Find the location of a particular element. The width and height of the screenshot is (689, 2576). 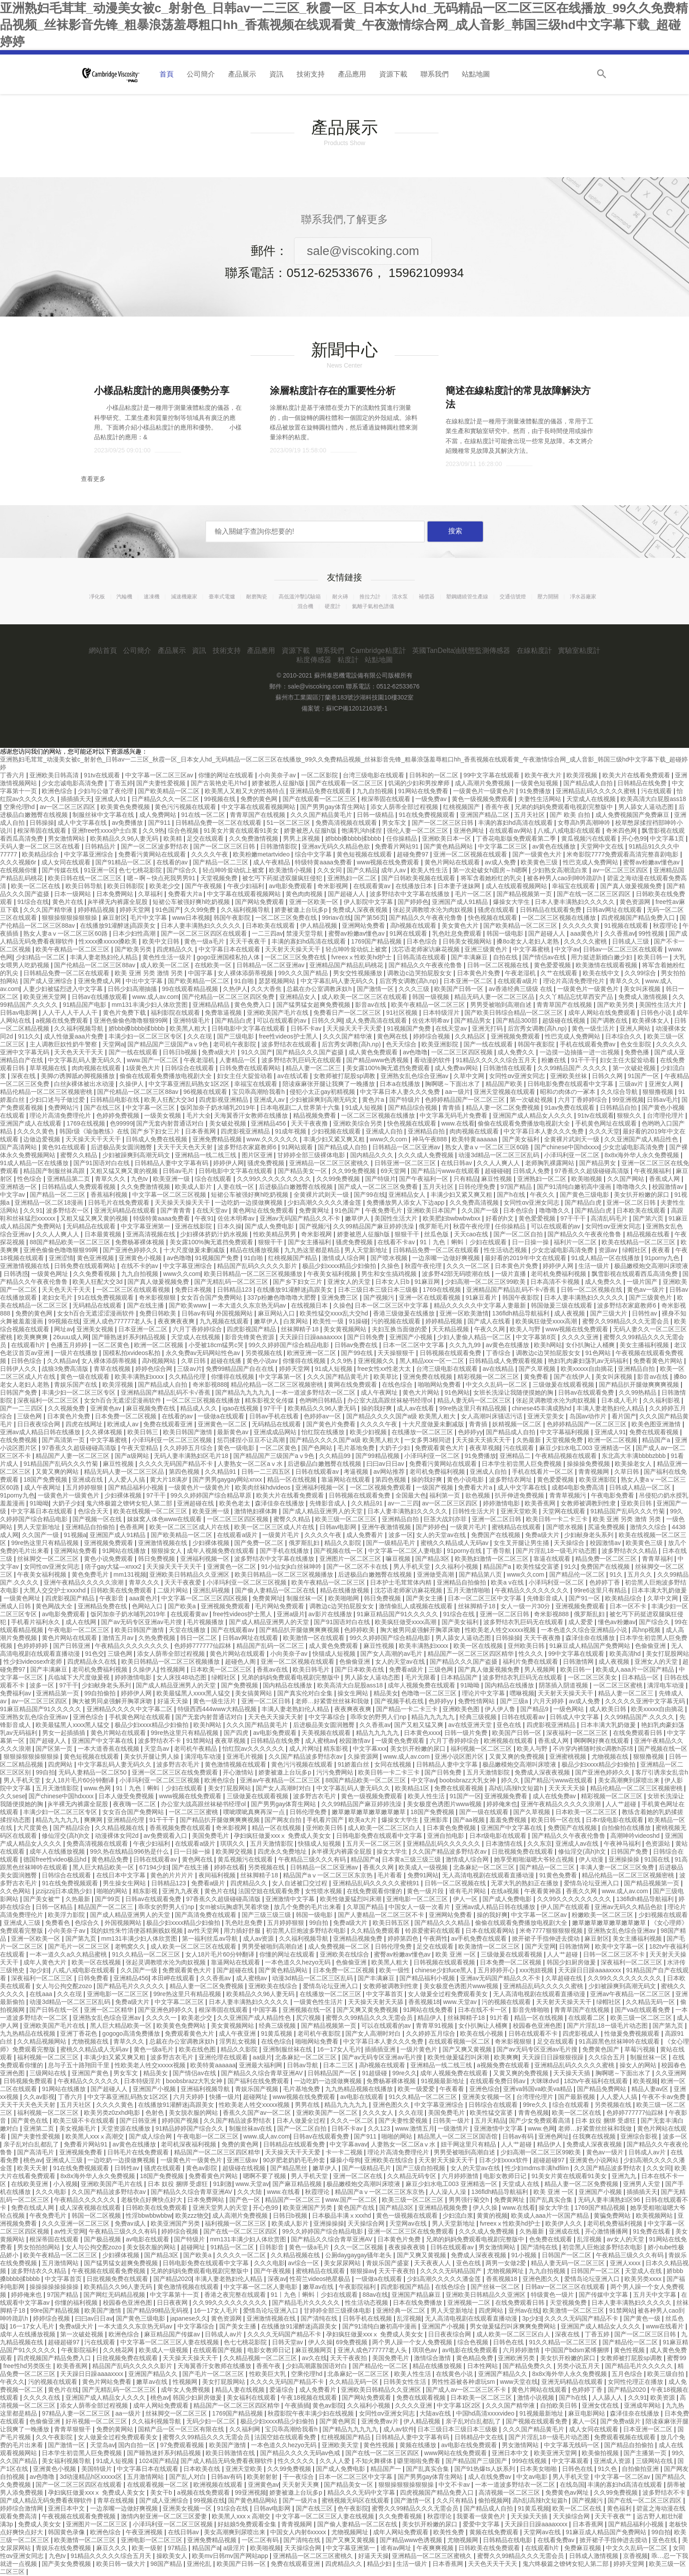

中文字幕在线观看视频网站 is located at coordinates (259, 806).